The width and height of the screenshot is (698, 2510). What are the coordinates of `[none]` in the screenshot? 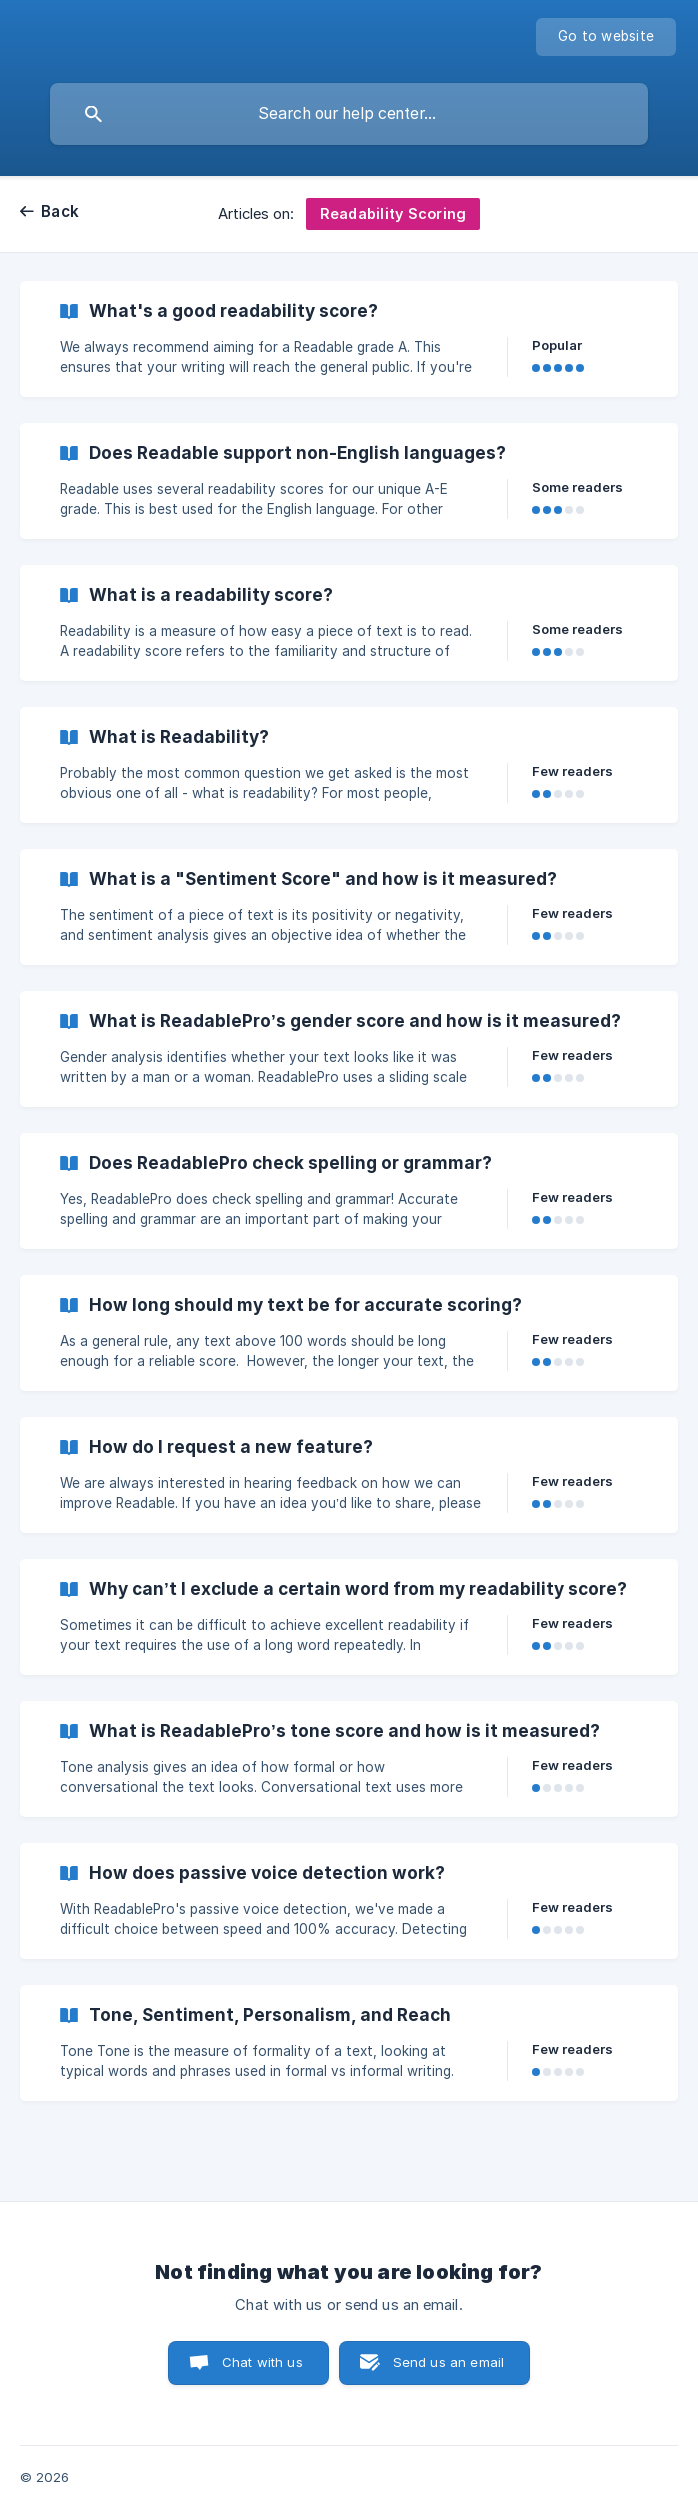 It's located at (606, 37).